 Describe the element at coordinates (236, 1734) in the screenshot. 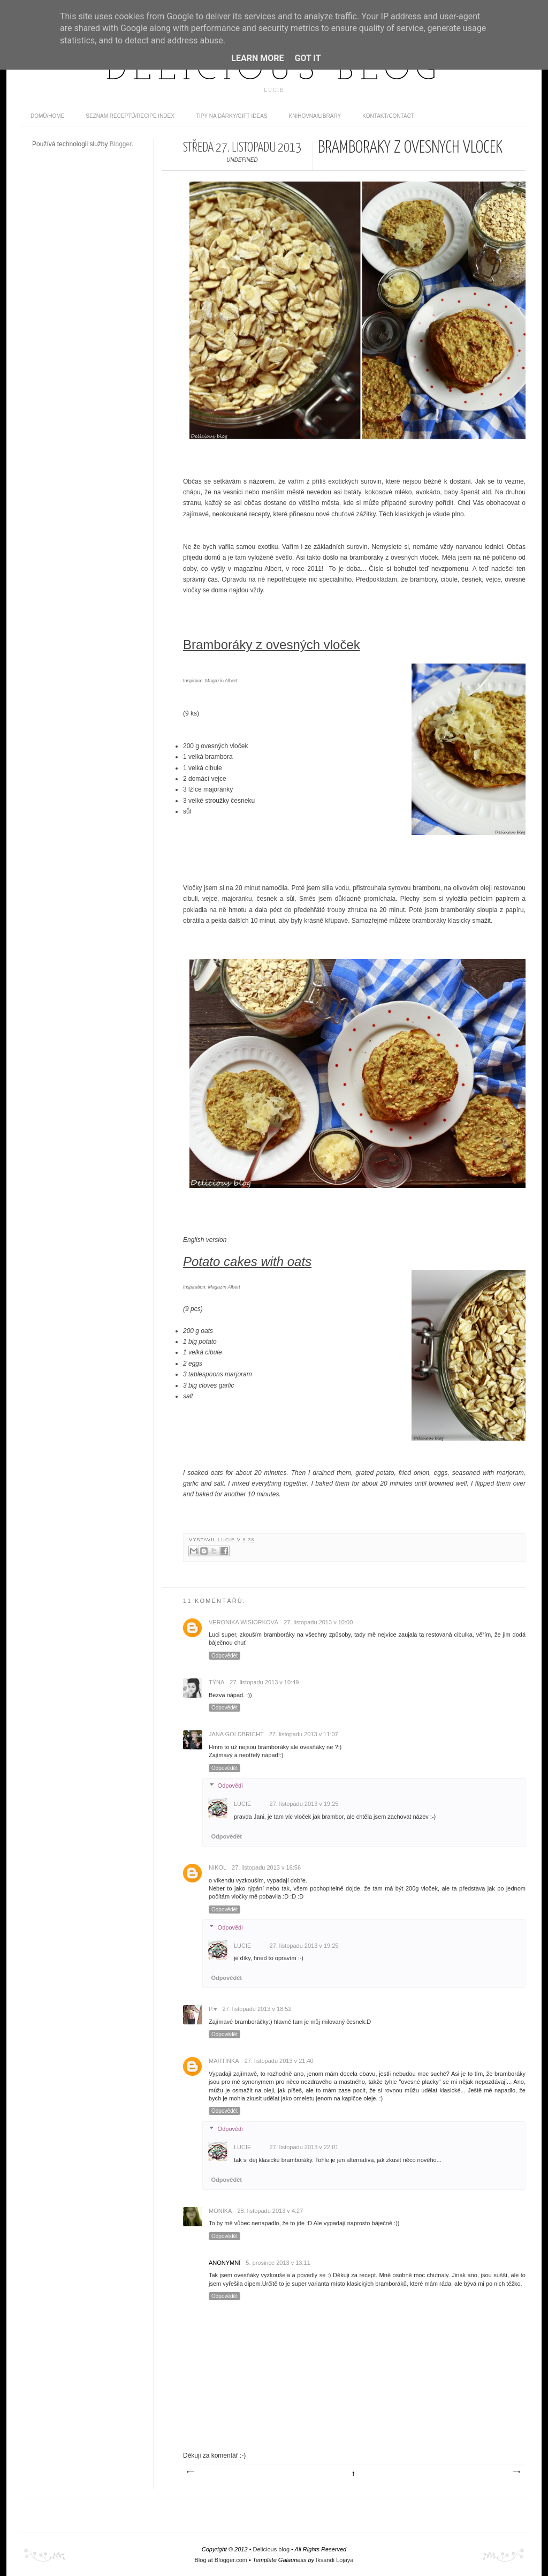

I see `Jana Goldbricht` at that location.